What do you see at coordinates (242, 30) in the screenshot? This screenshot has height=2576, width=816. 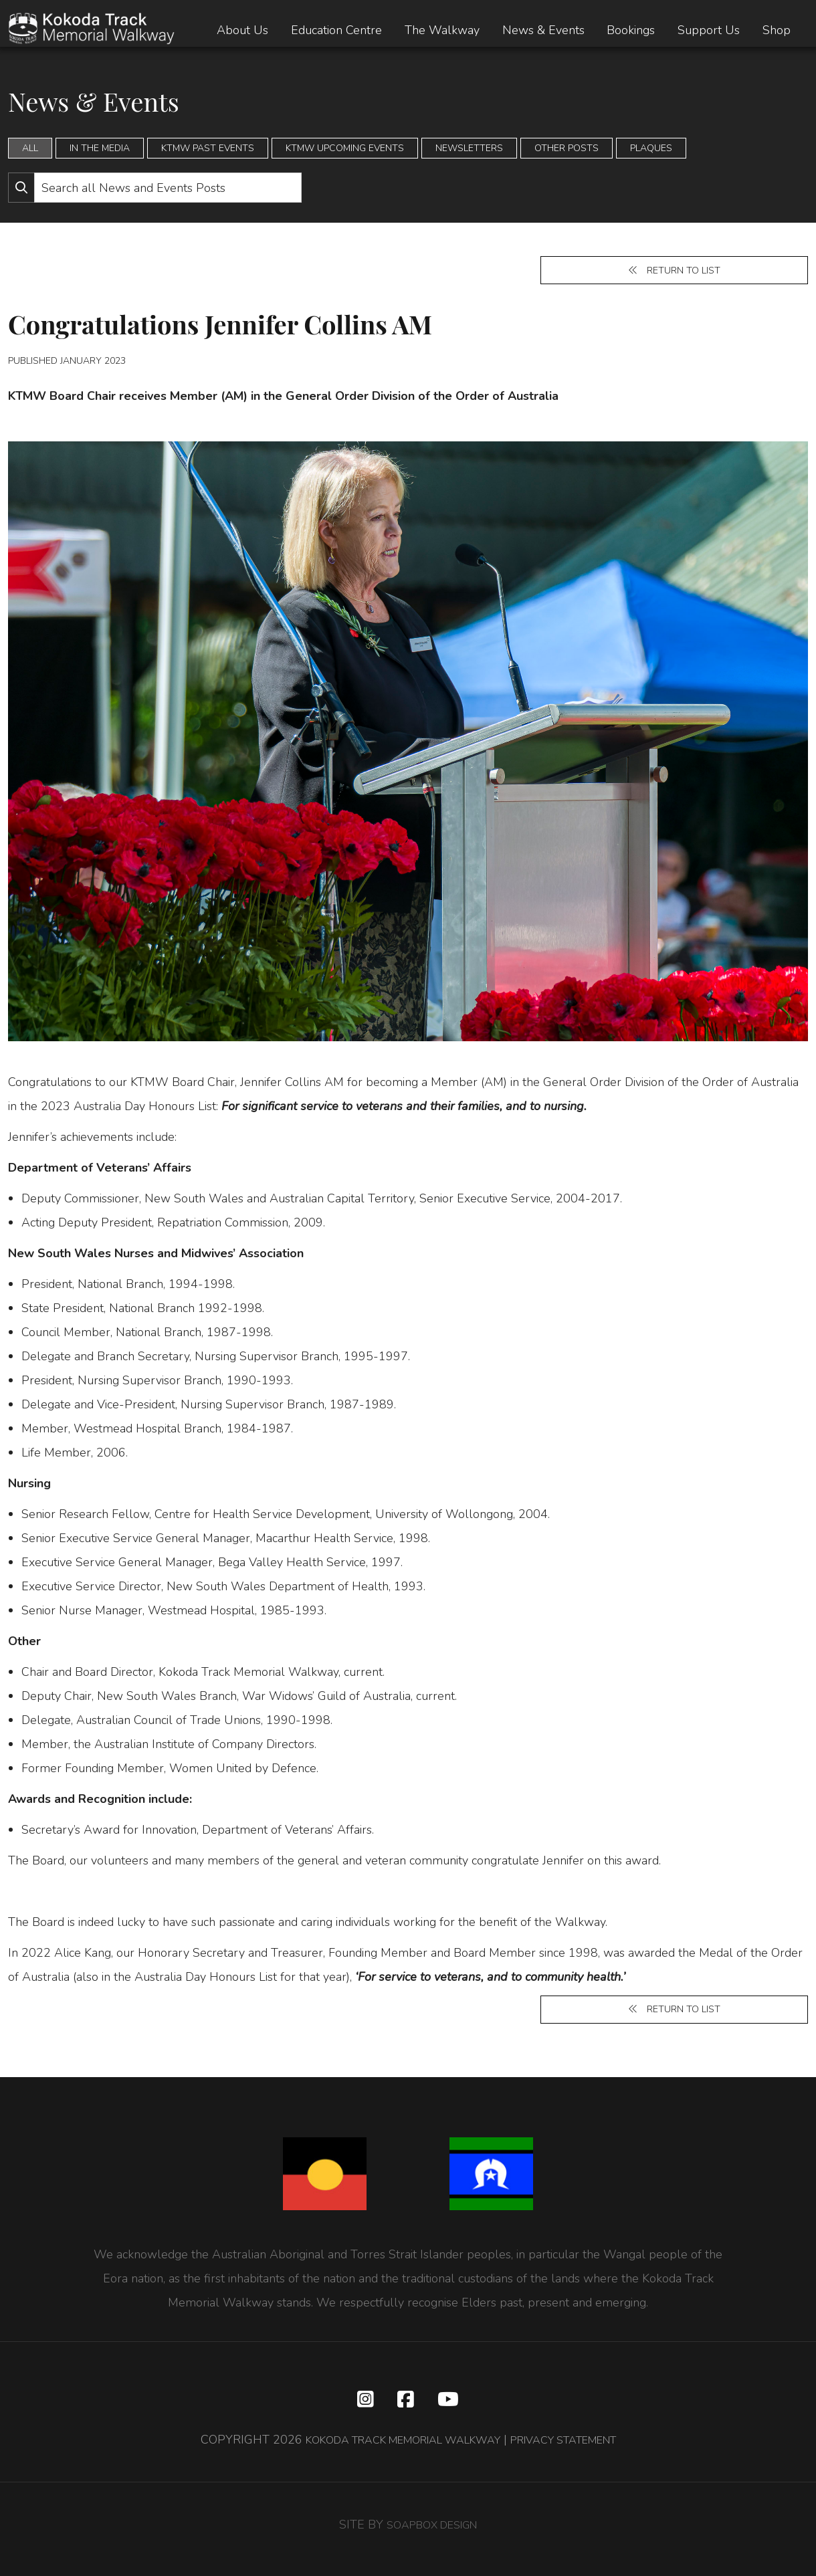 I see `About Us` at bounding box center [242, 30].